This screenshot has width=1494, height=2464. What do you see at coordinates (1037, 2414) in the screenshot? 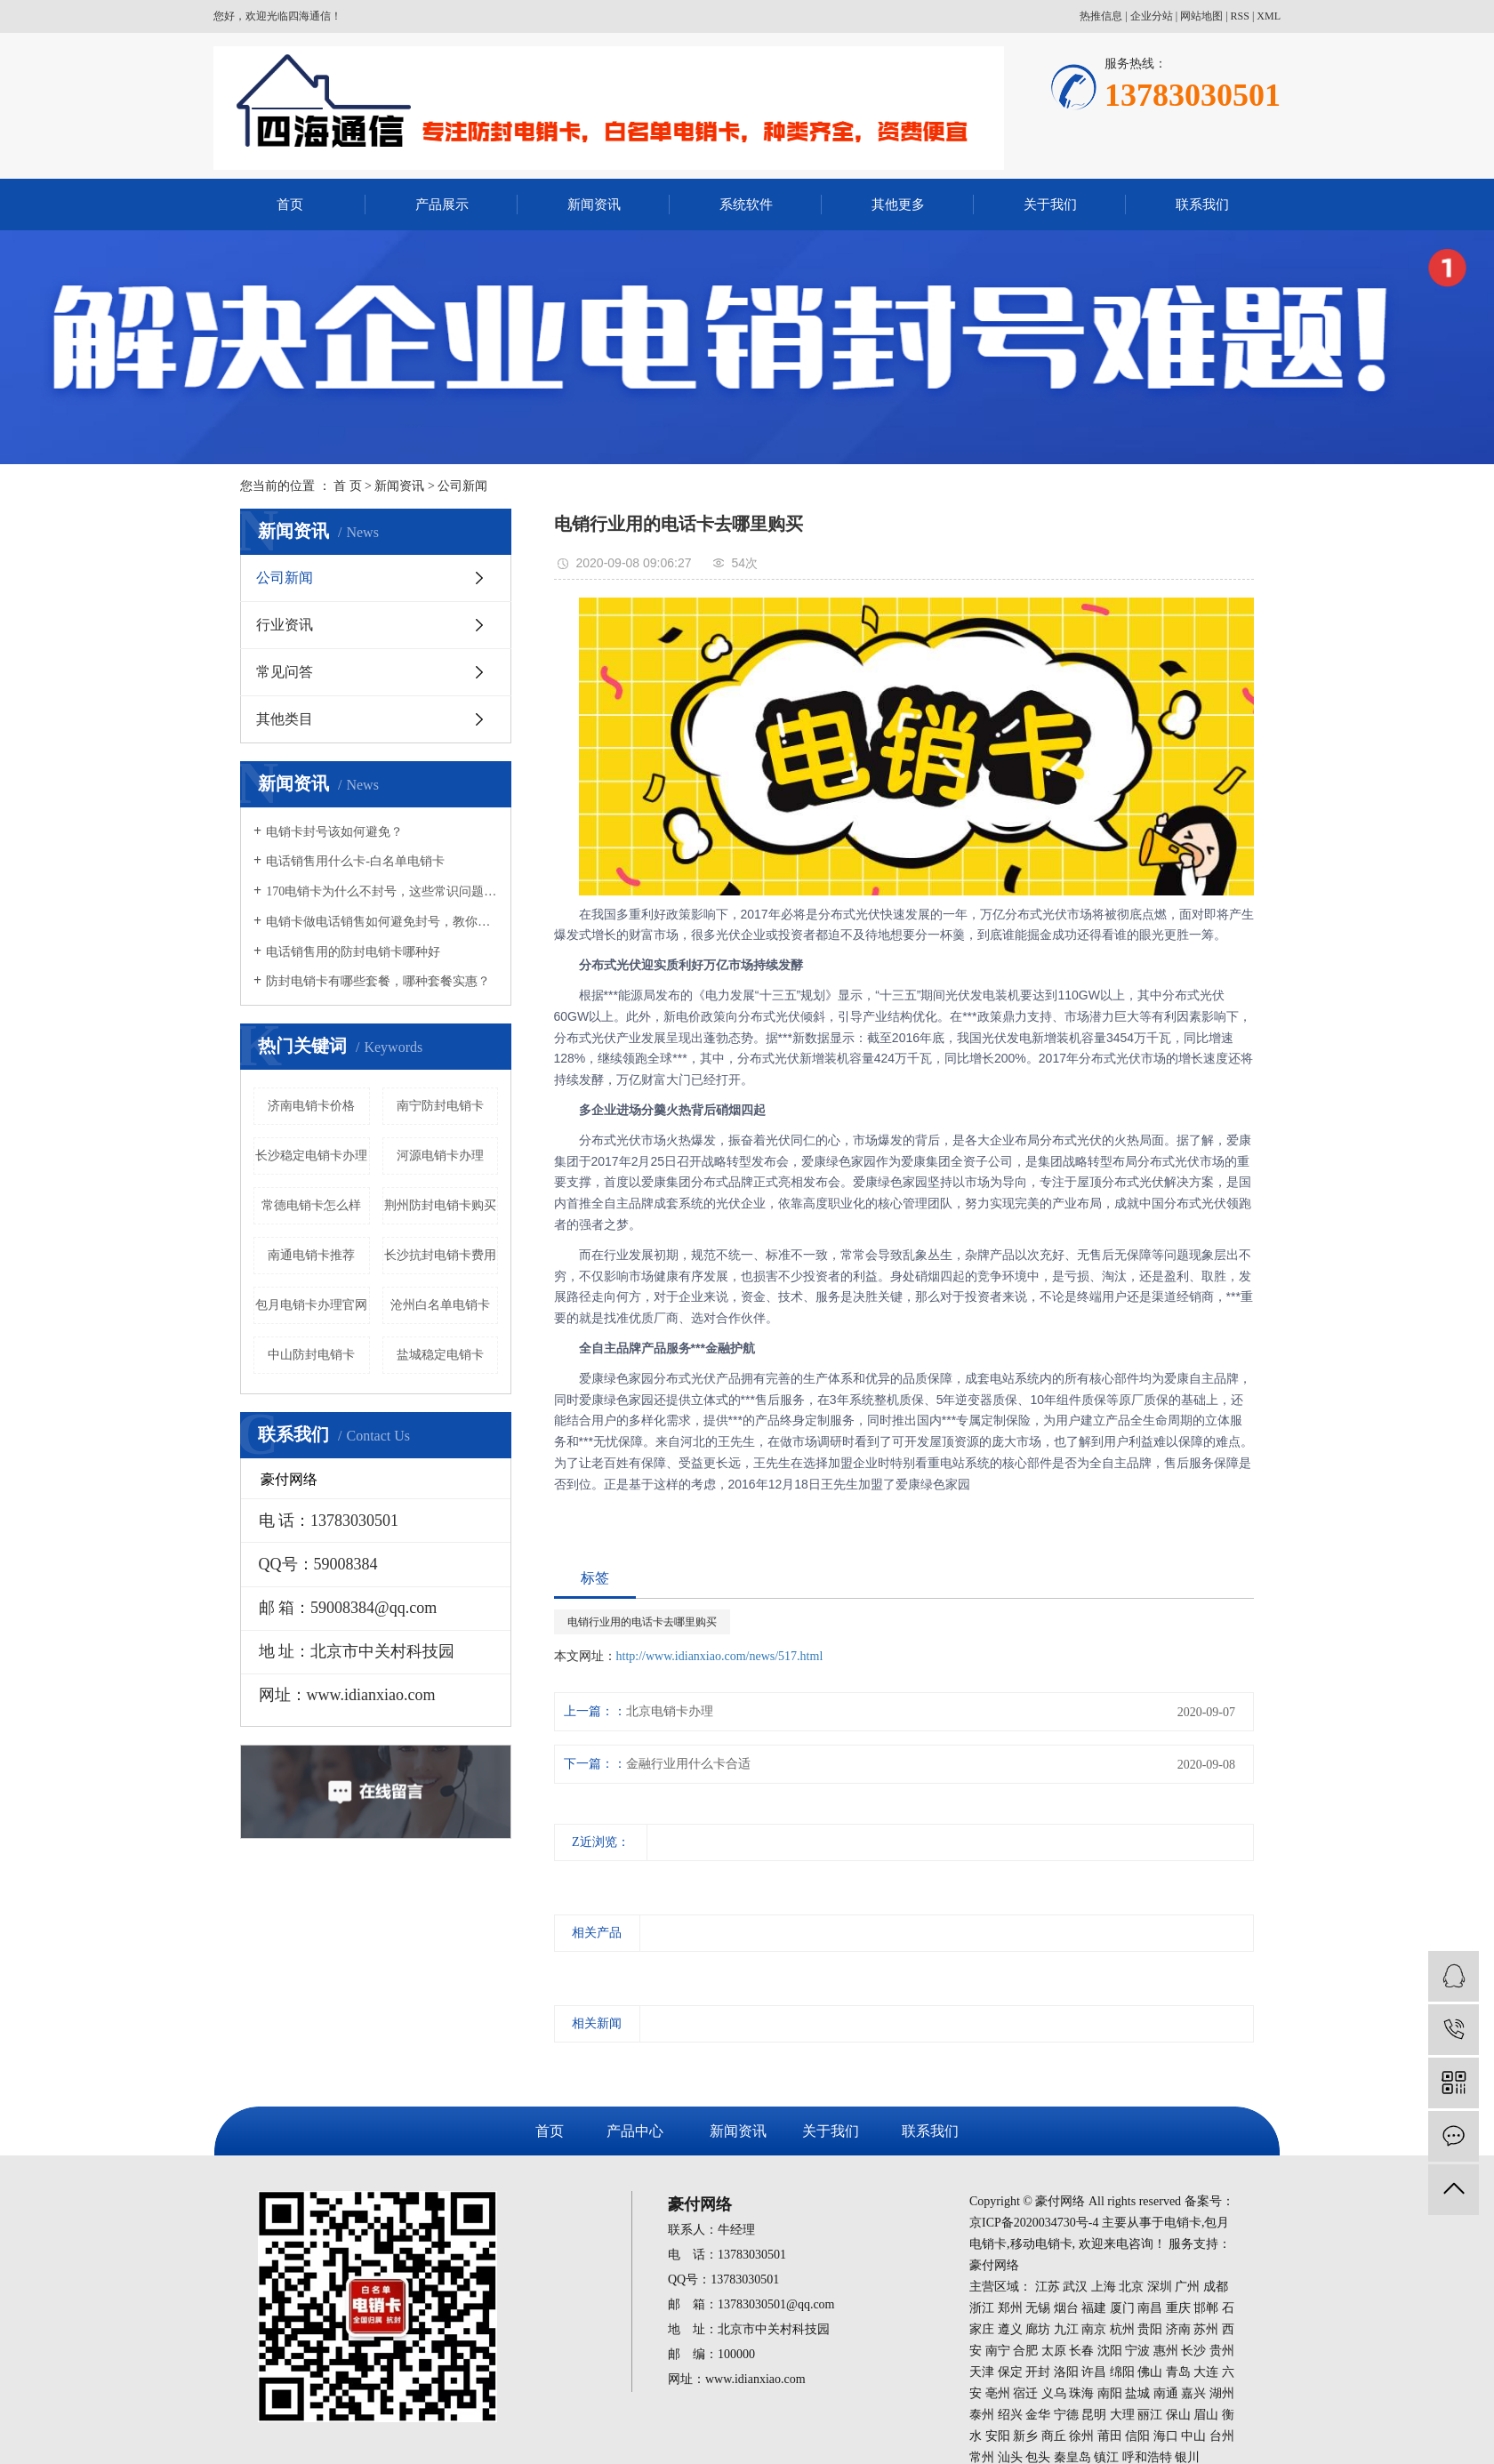
I see `金华` at bounding box center [1037, 2414].